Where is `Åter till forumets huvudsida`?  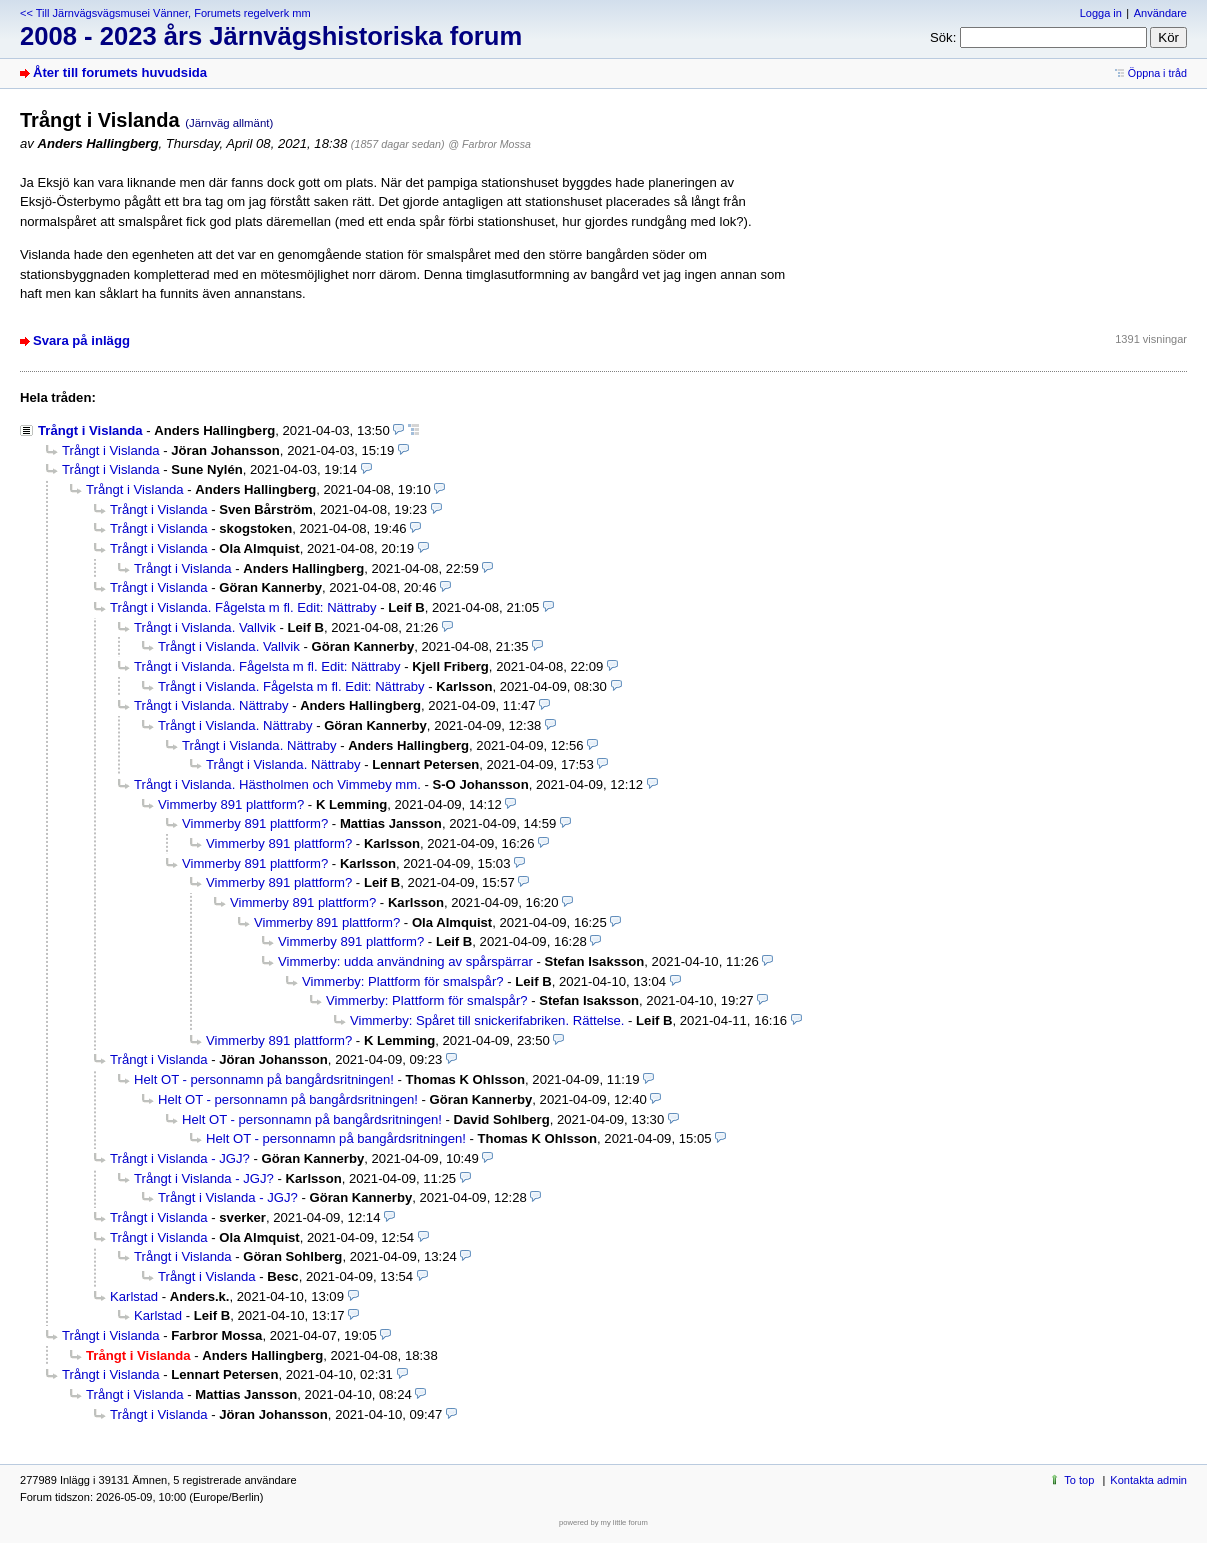
Åter till forumets huvudsida is located at coordinates (120, 72).